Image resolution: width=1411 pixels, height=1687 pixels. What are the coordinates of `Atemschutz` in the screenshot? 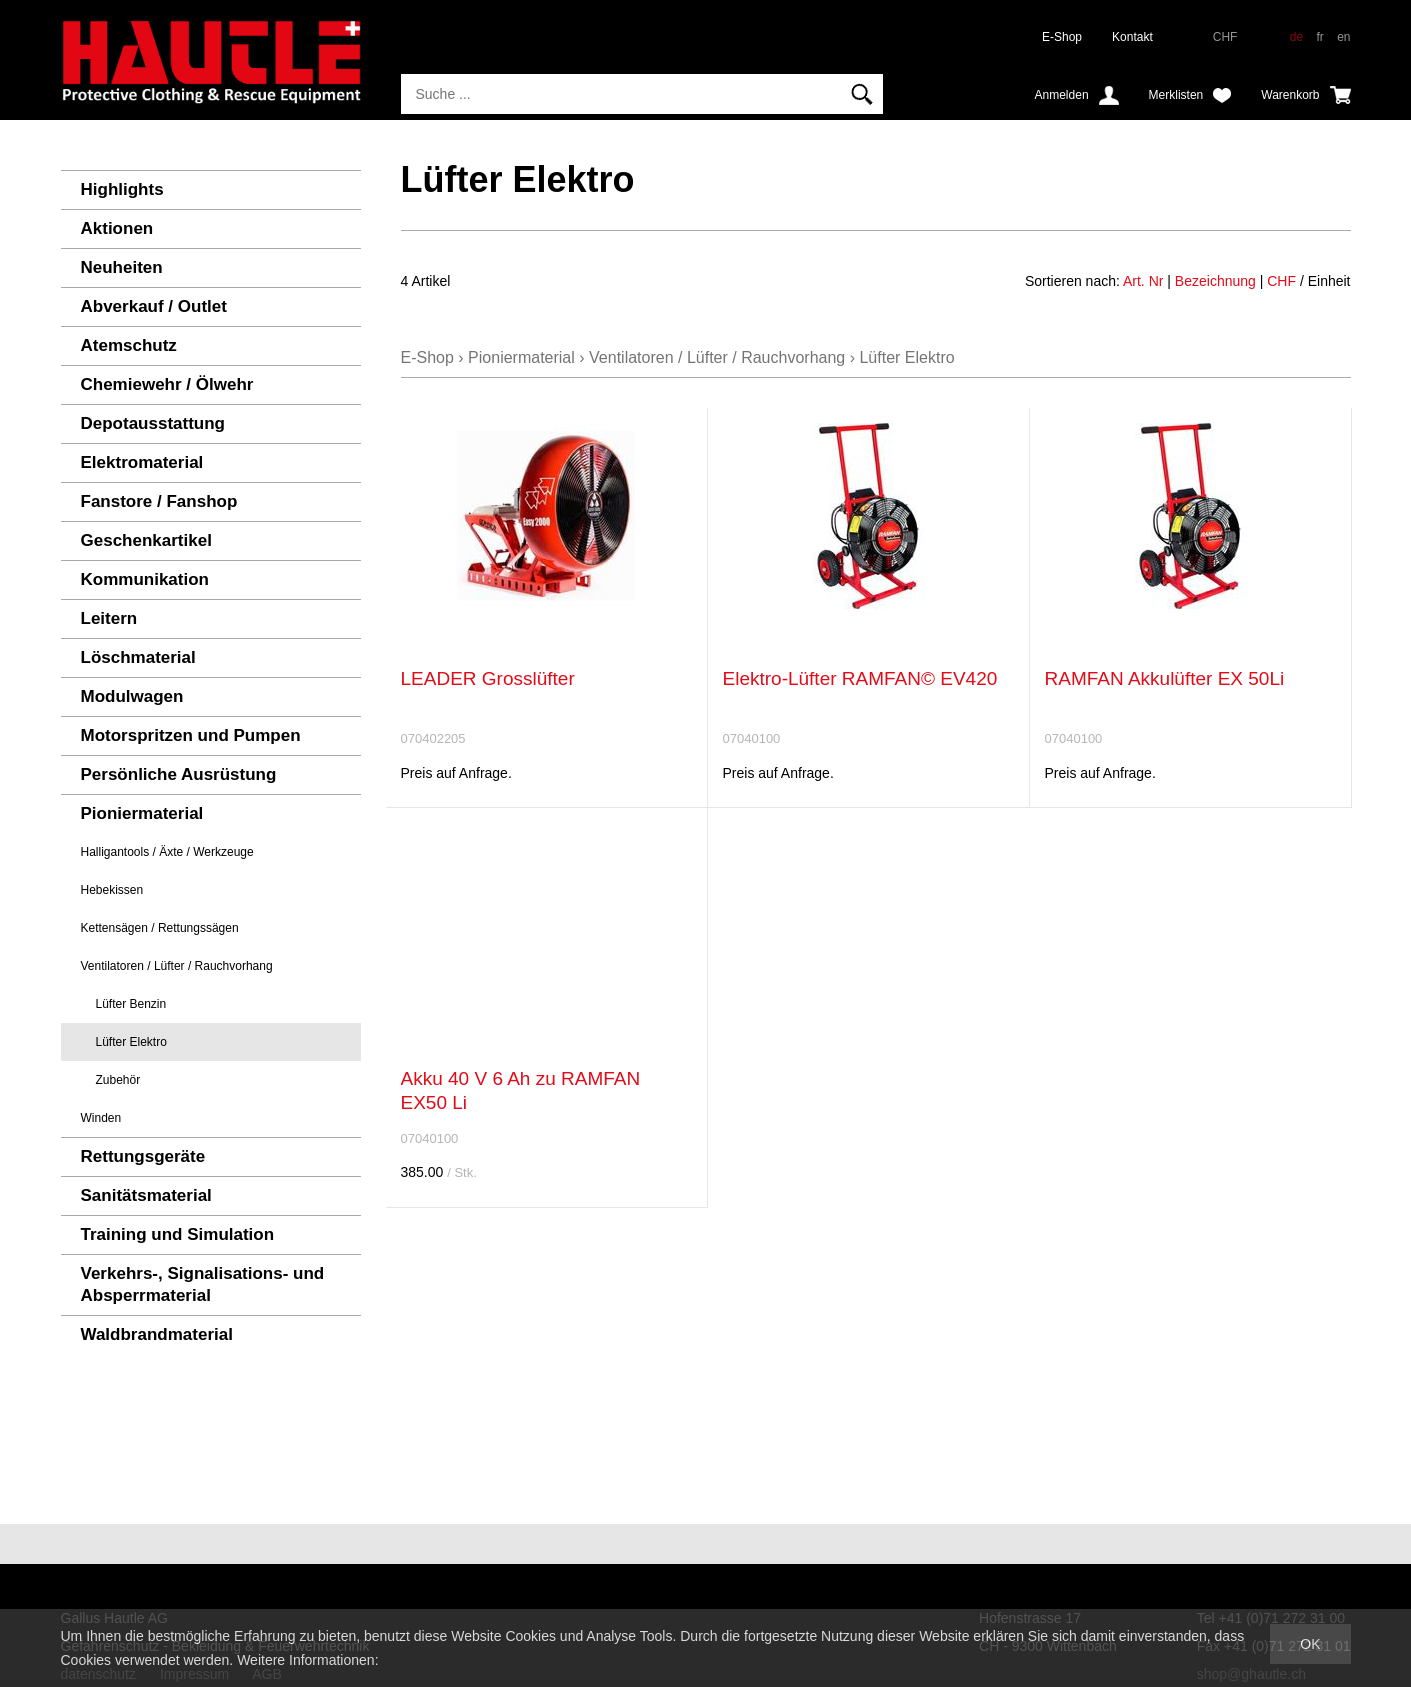 It's located at (129, 345).